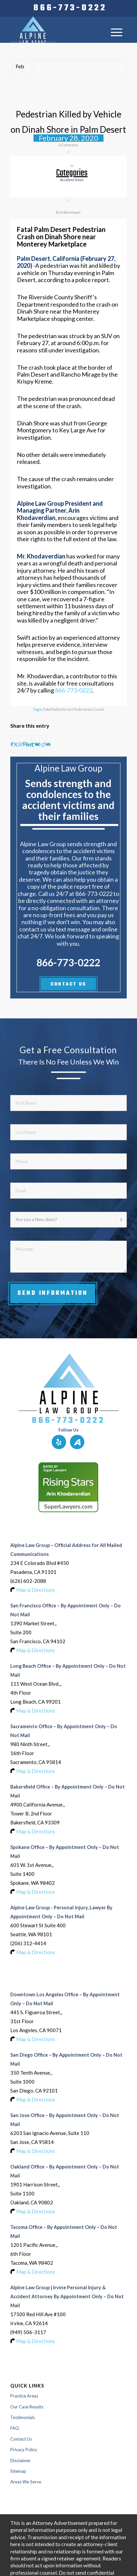 The width and height of the screenshot is (137, 2576). What do you see at coordinates (12, 744) in the screenshot?
I see `[Share on Facebook]` at bounding box center [12, 744].